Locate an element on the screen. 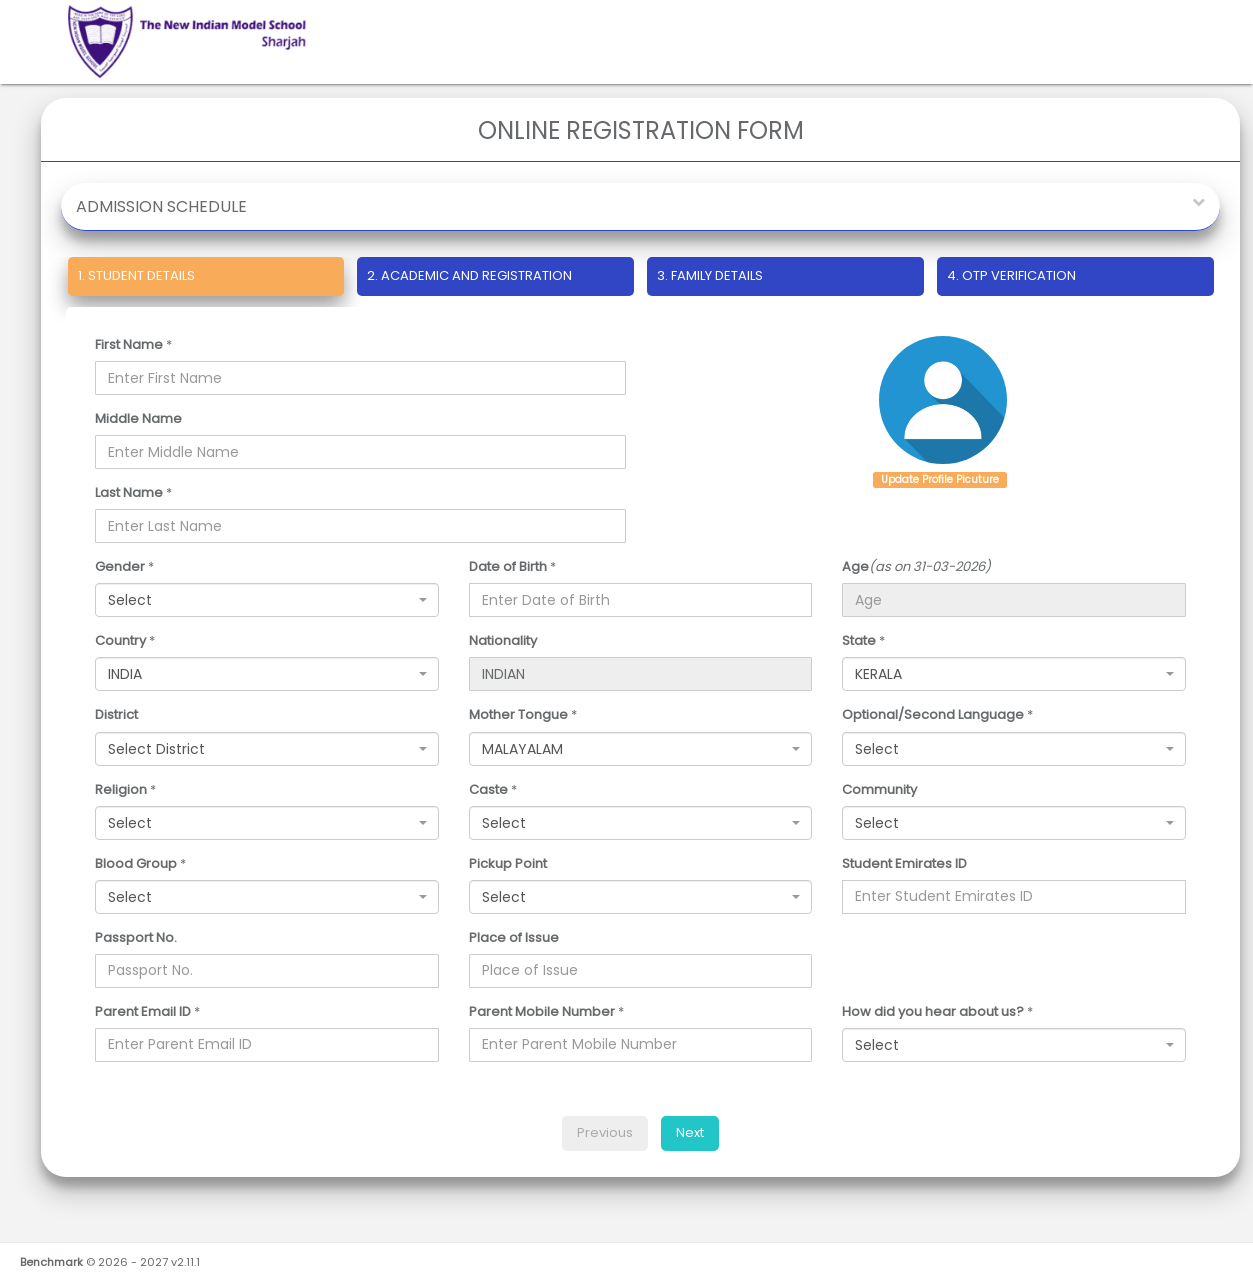 This screenshot has height=1282, width=1253. Place of Issue is located at coordinates (514, 938).